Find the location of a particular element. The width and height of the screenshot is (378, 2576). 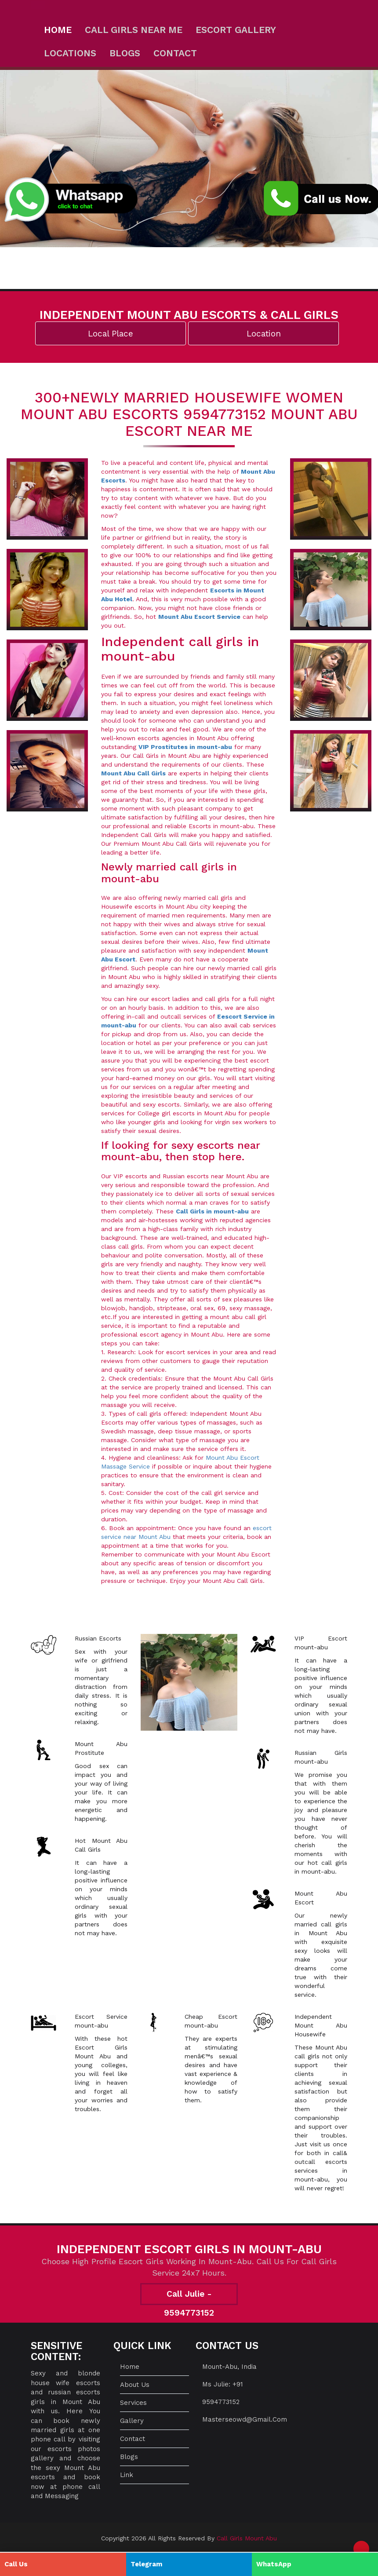

Gallery is located at coordinates (132, 2421).